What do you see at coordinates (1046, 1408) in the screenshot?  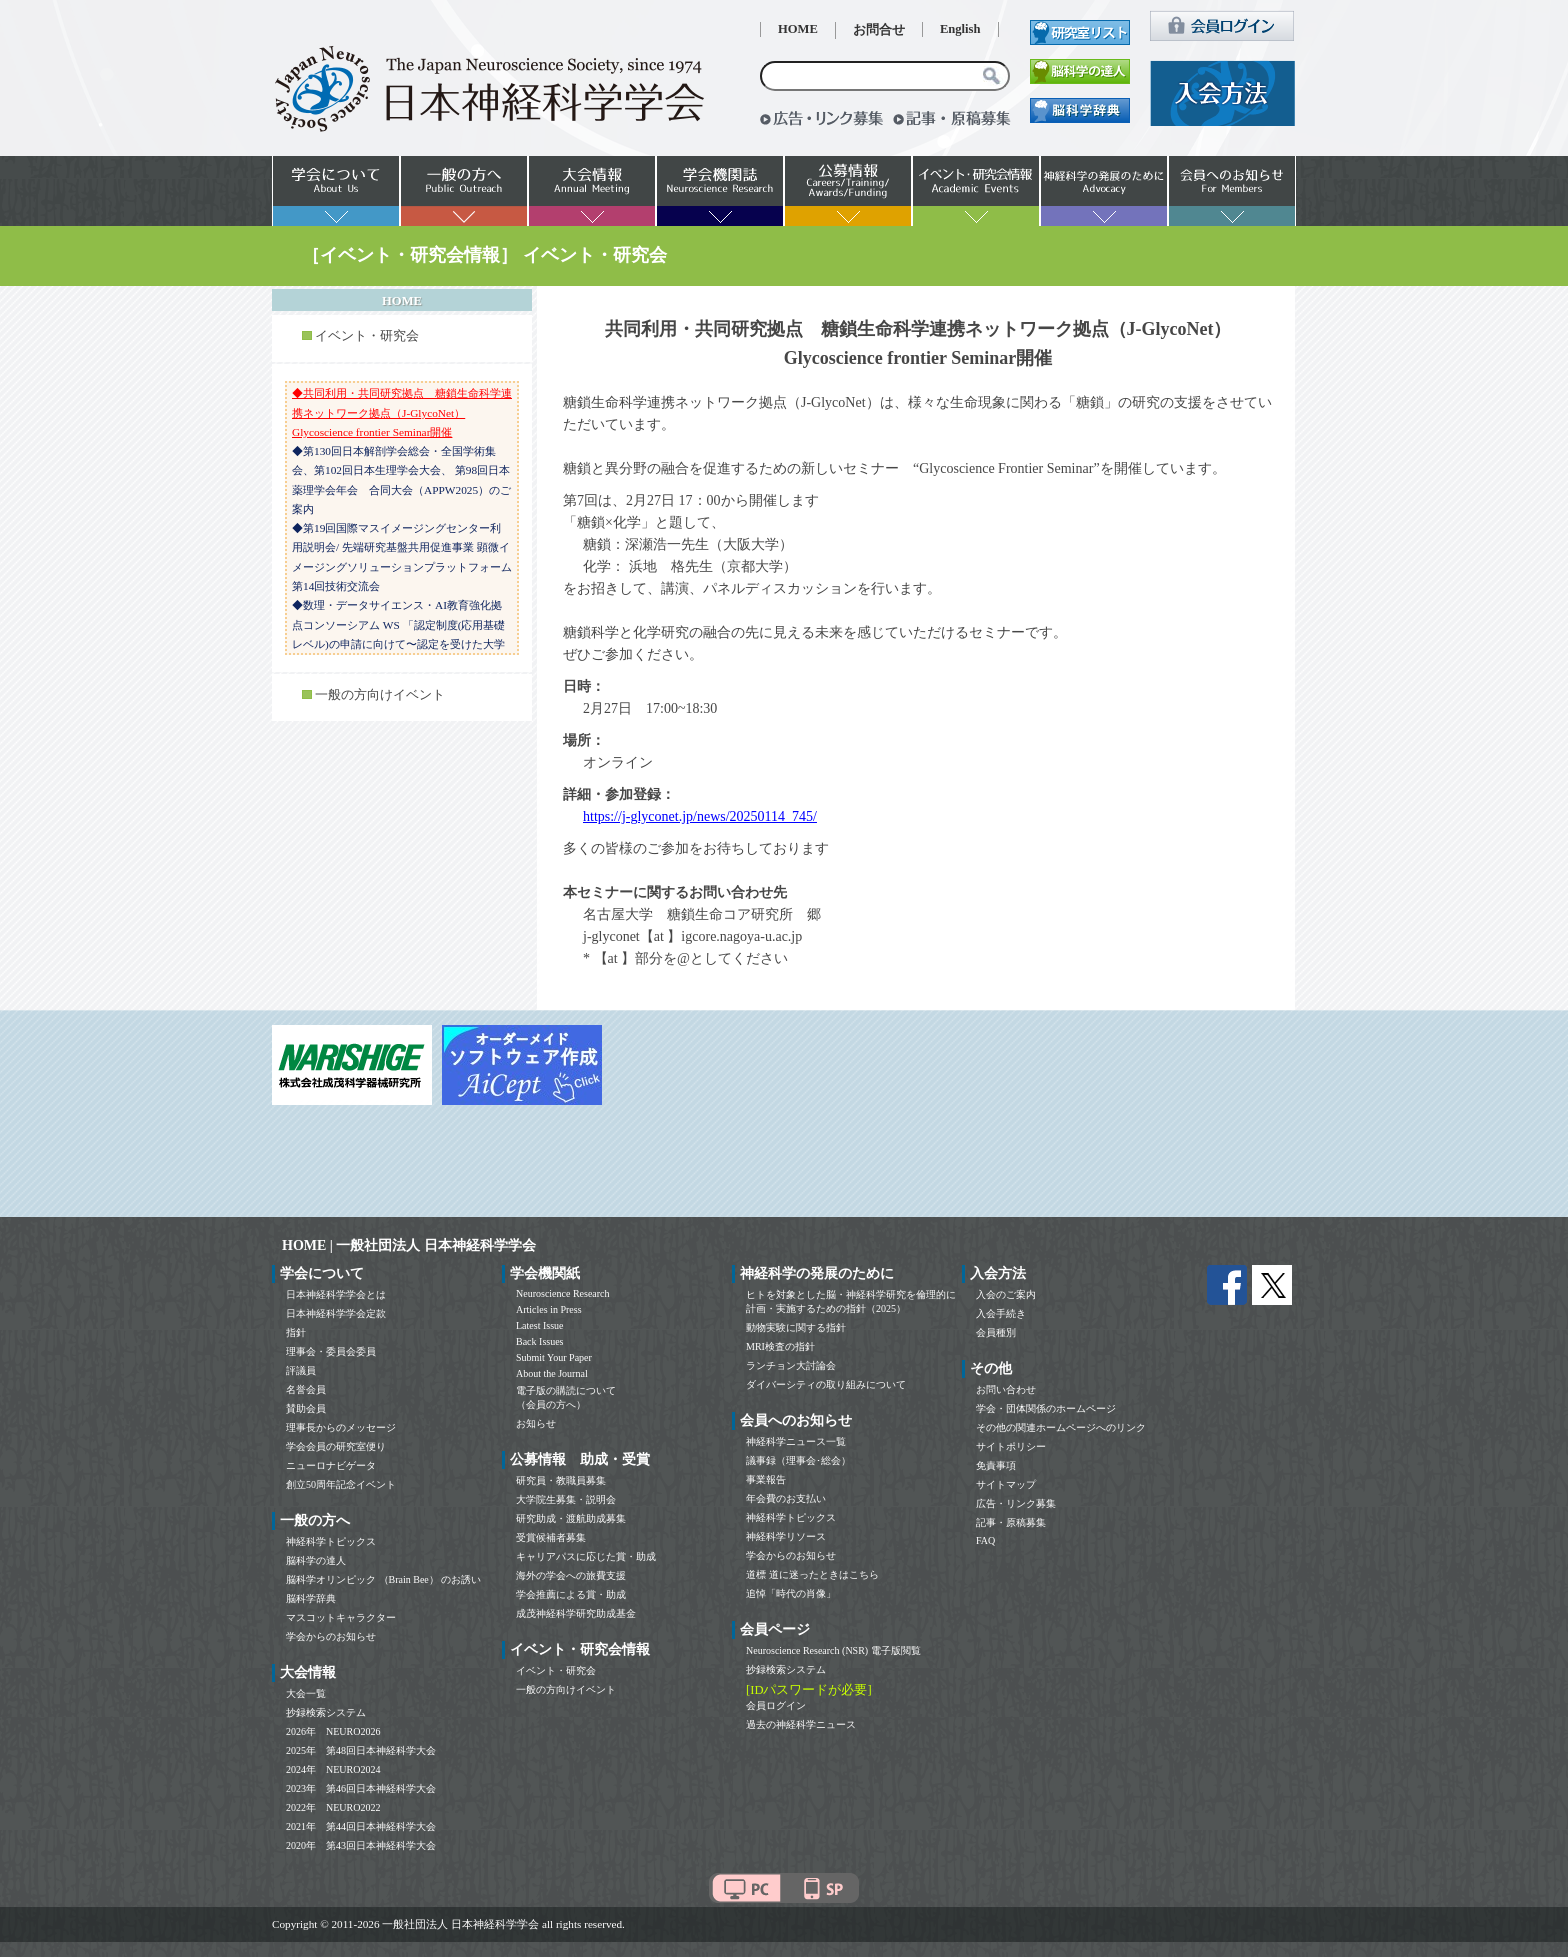 I see `学会・団体関係のホームページ` at bounding box center [1046, 1408].